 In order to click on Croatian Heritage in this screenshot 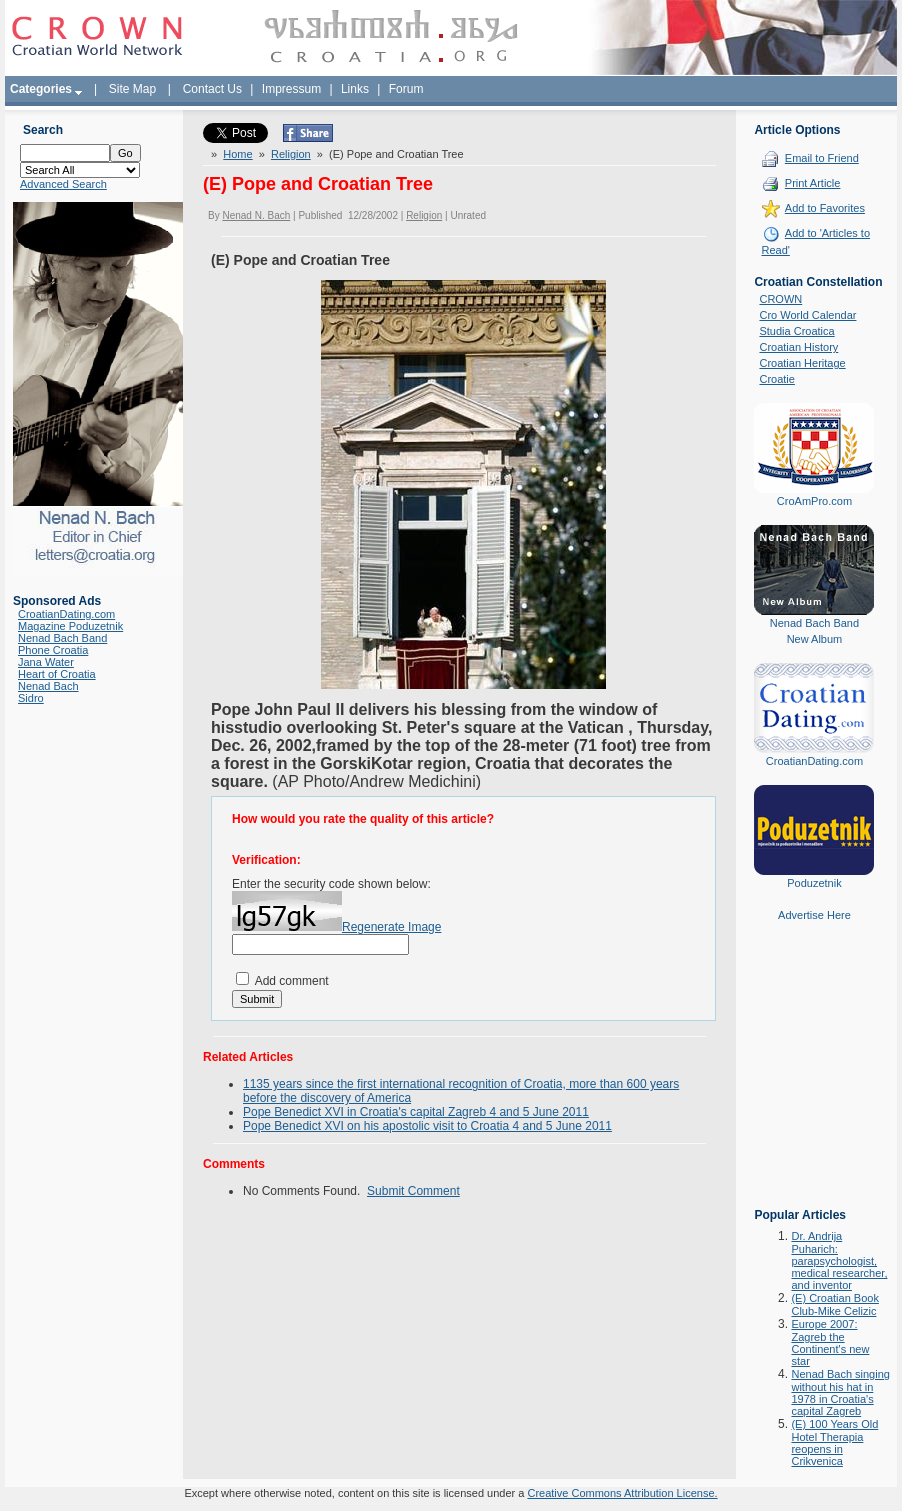, I will do `click(802, 363)`.